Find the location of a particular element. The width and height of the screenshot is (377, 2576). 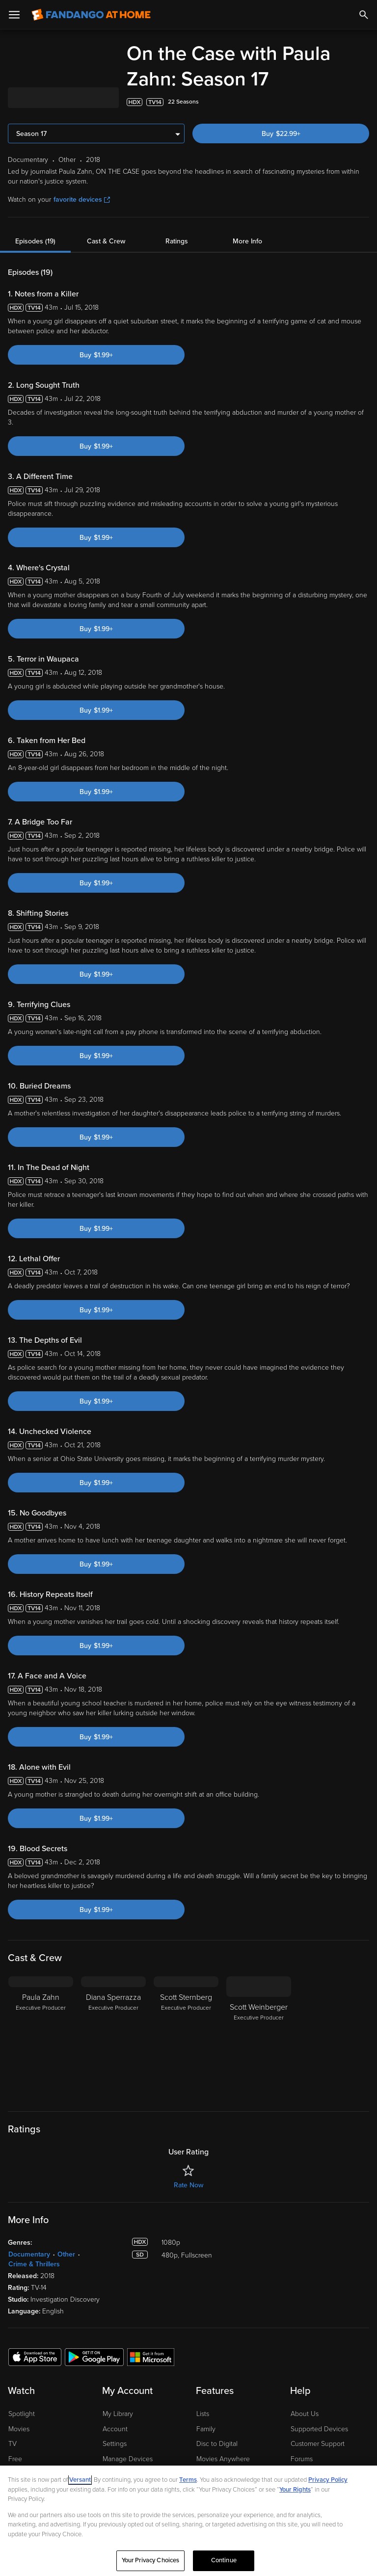

Privacy Policy is located at coordinates (328, 2480).